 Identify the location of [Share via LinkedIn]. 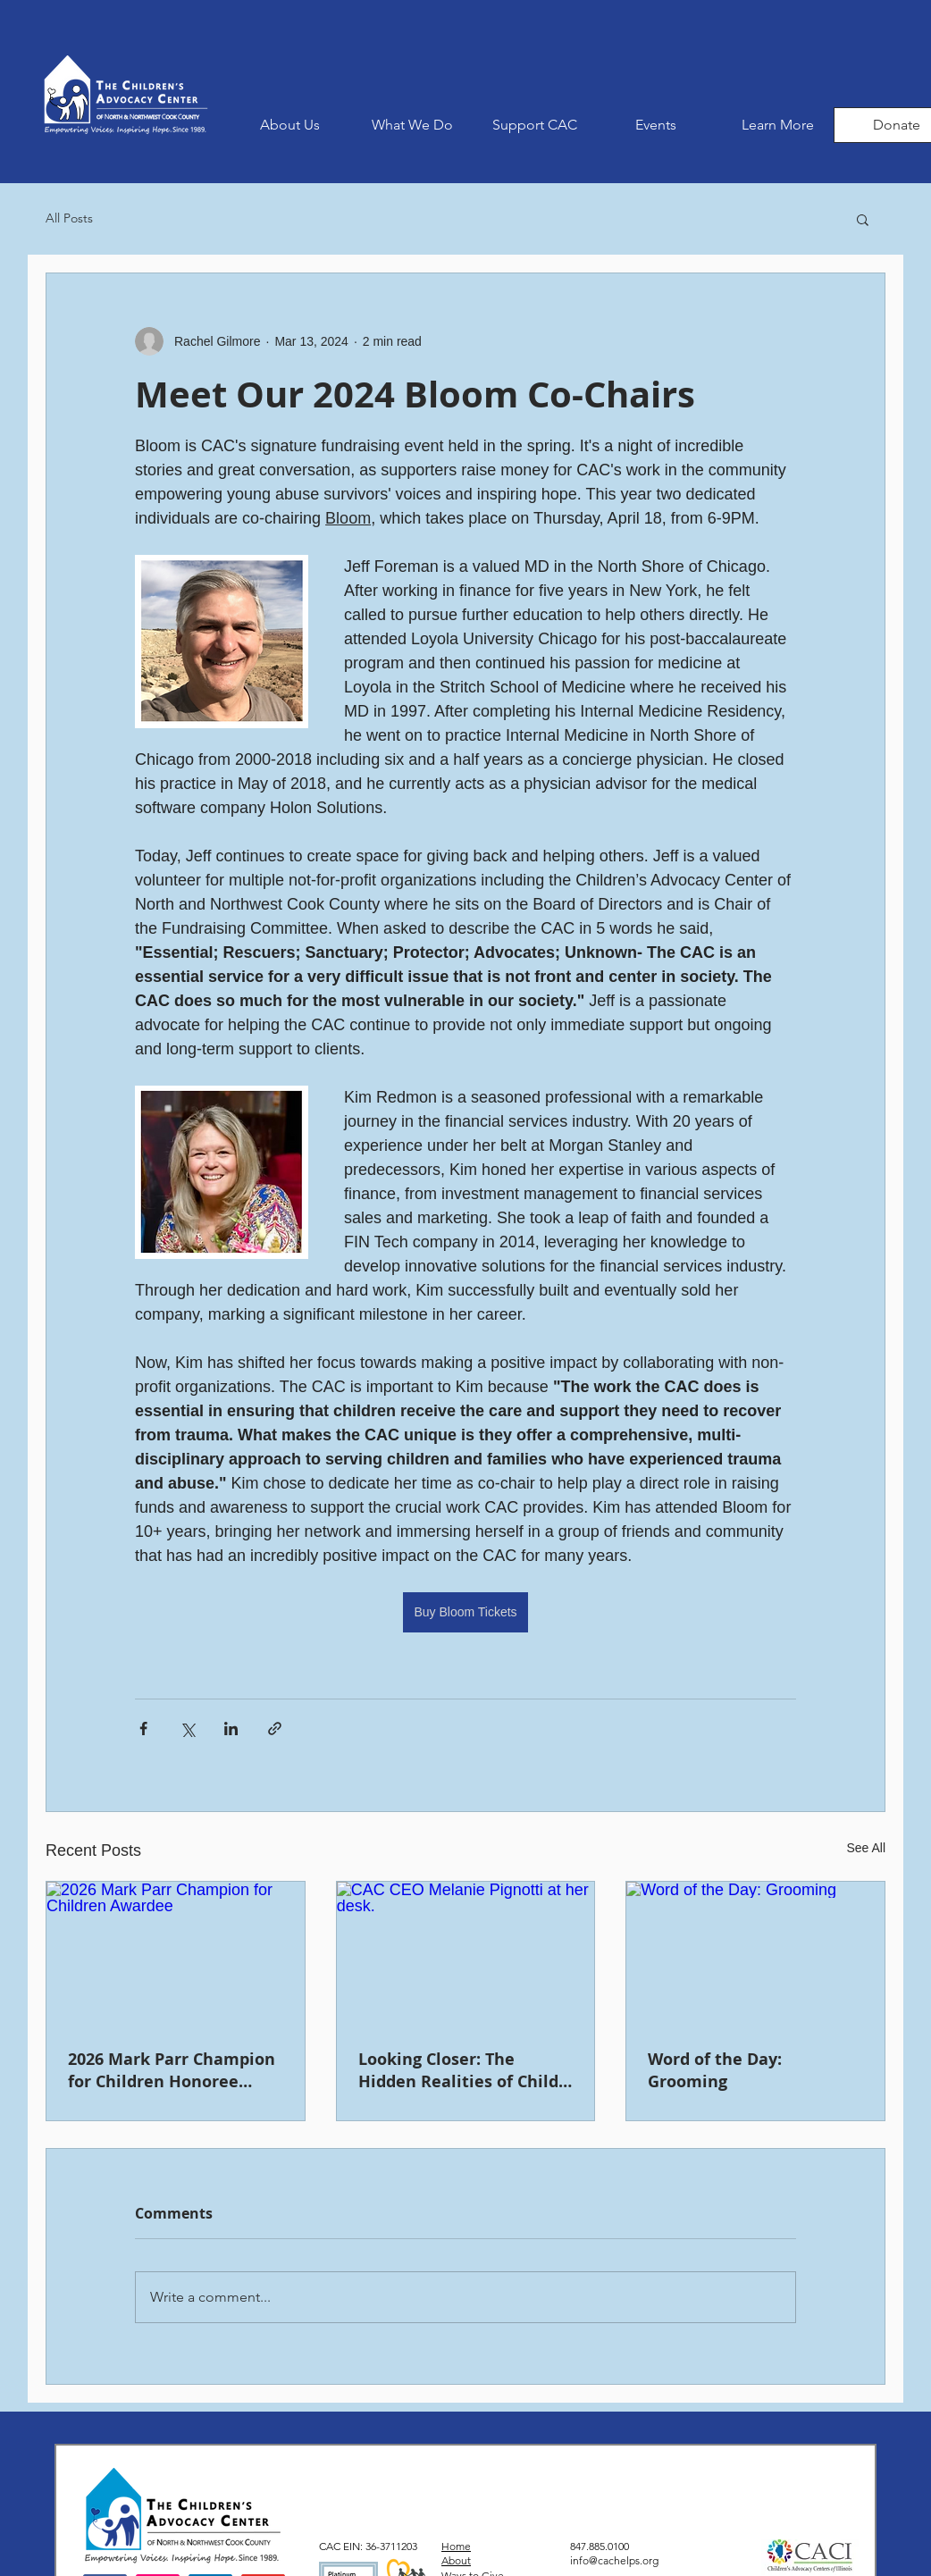
(230, 1728).